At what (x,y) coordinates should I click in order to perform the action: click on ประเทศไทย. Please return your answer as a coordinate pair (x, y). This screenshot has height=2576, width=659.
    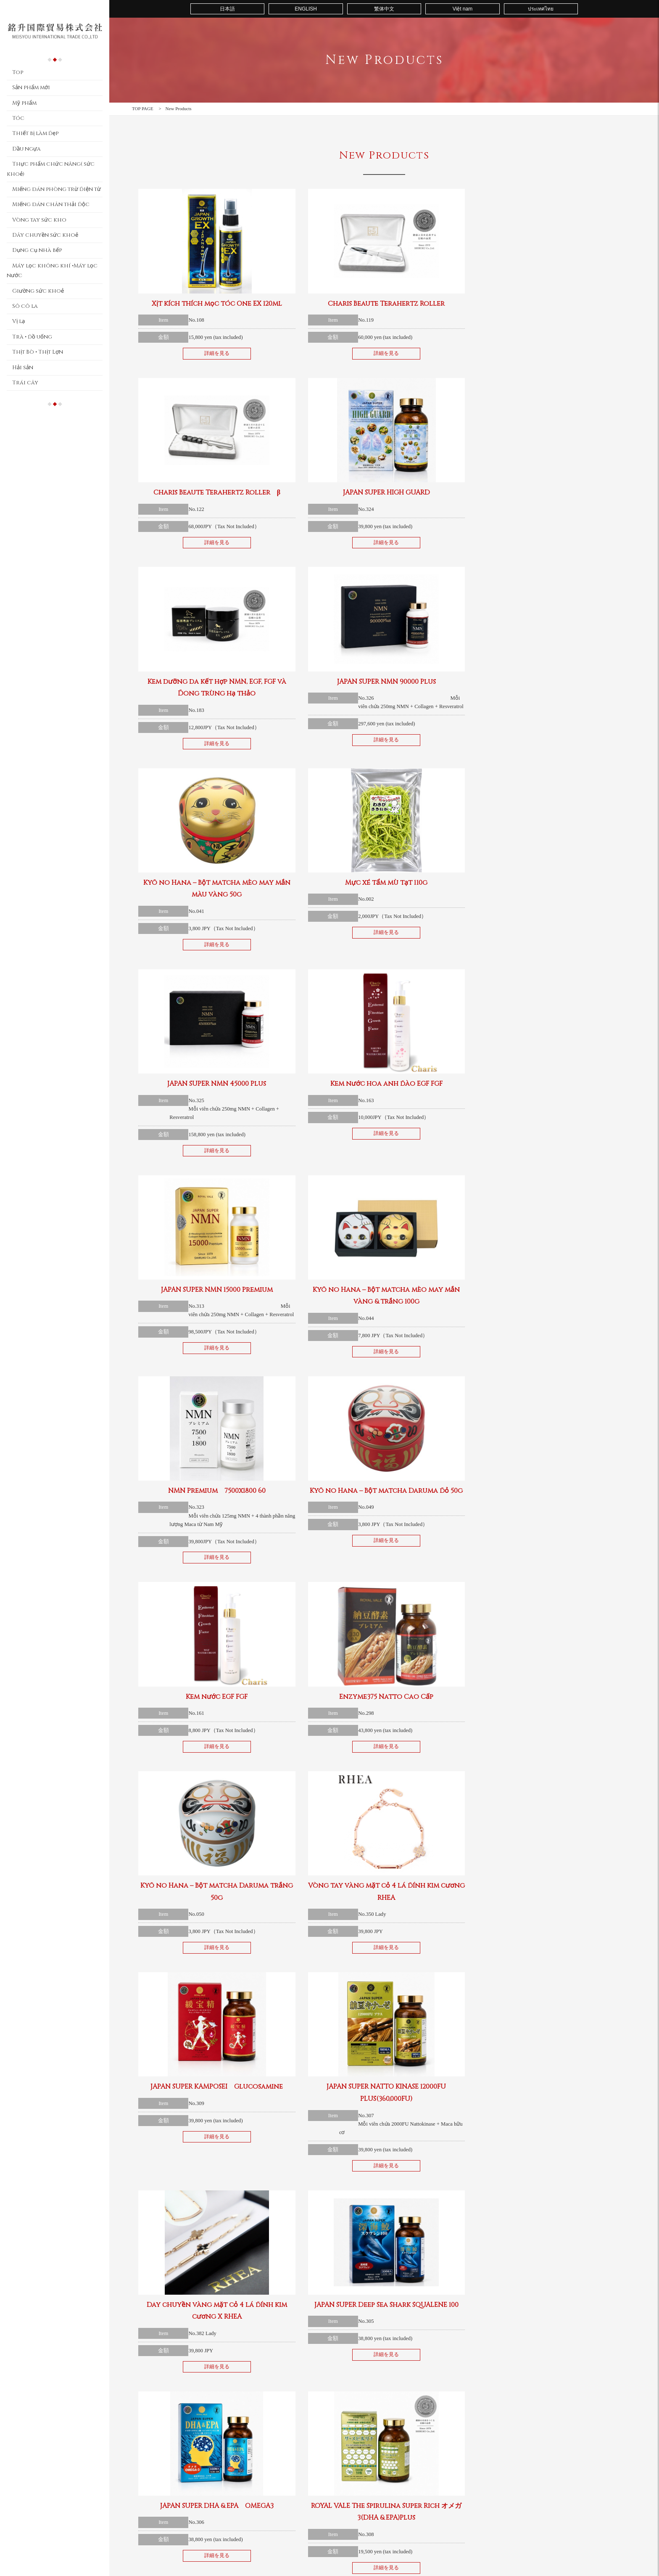
    Looking at the image, I should click on (541, 9).